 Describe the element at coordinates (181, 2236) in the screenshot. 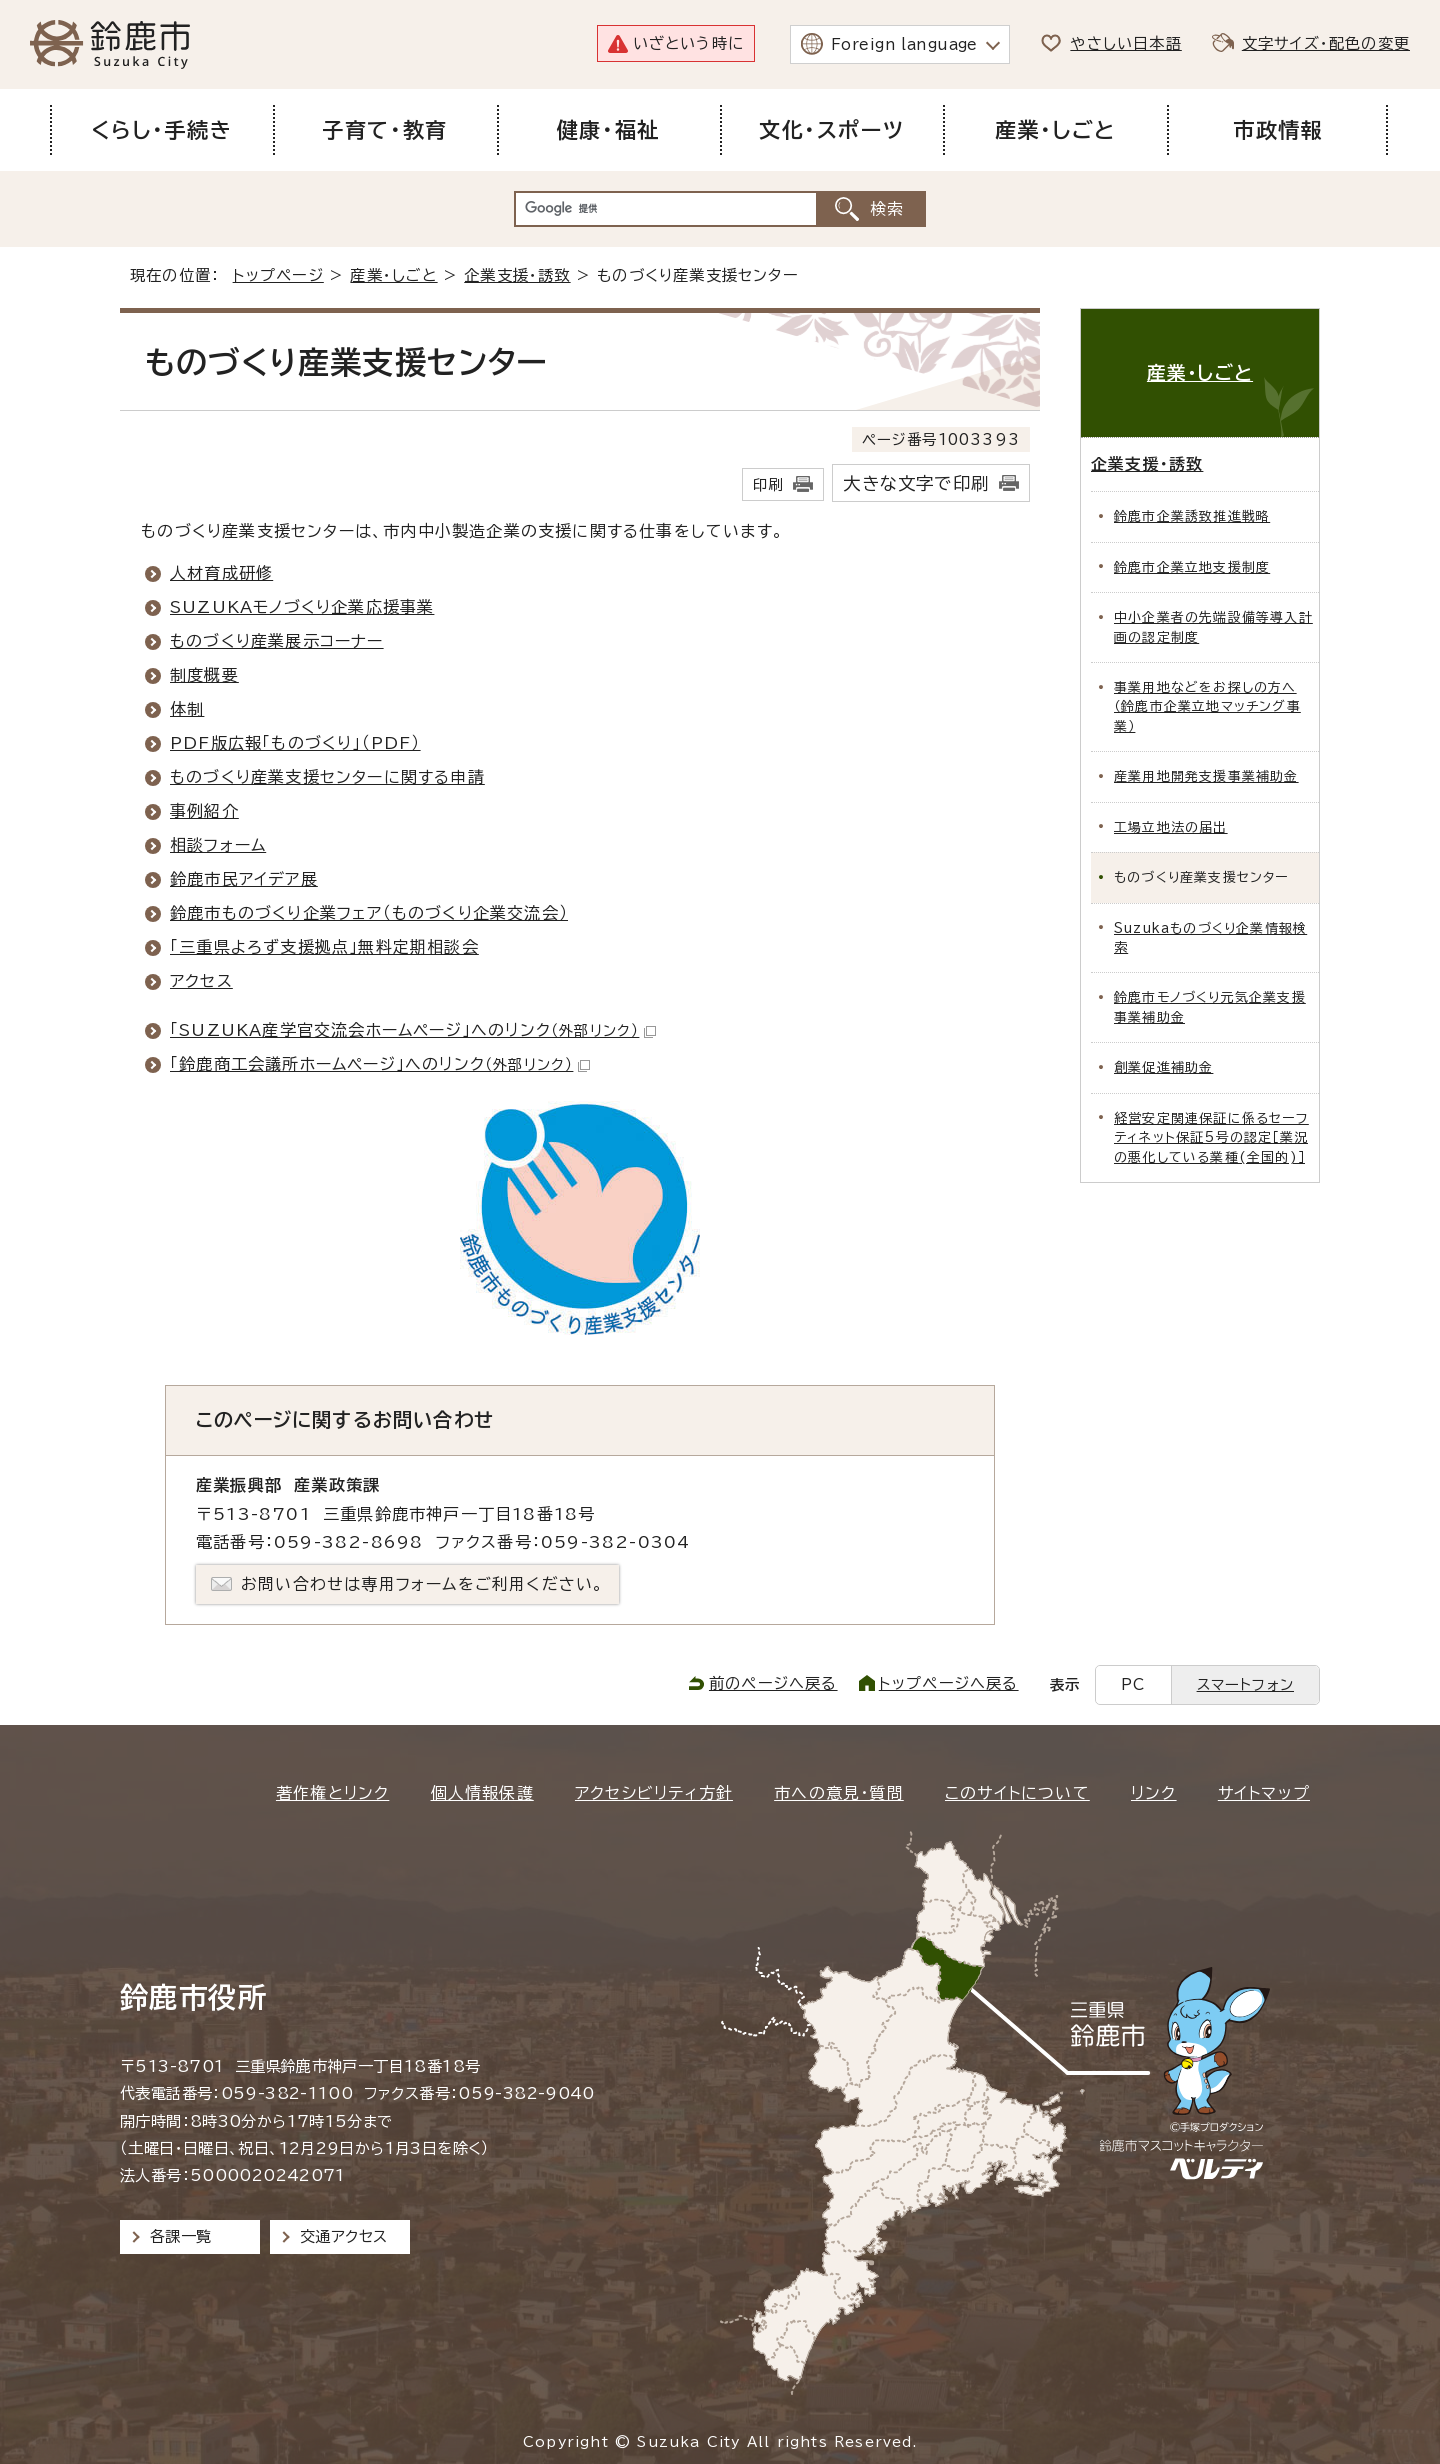

I see `各課一覧` at that location.